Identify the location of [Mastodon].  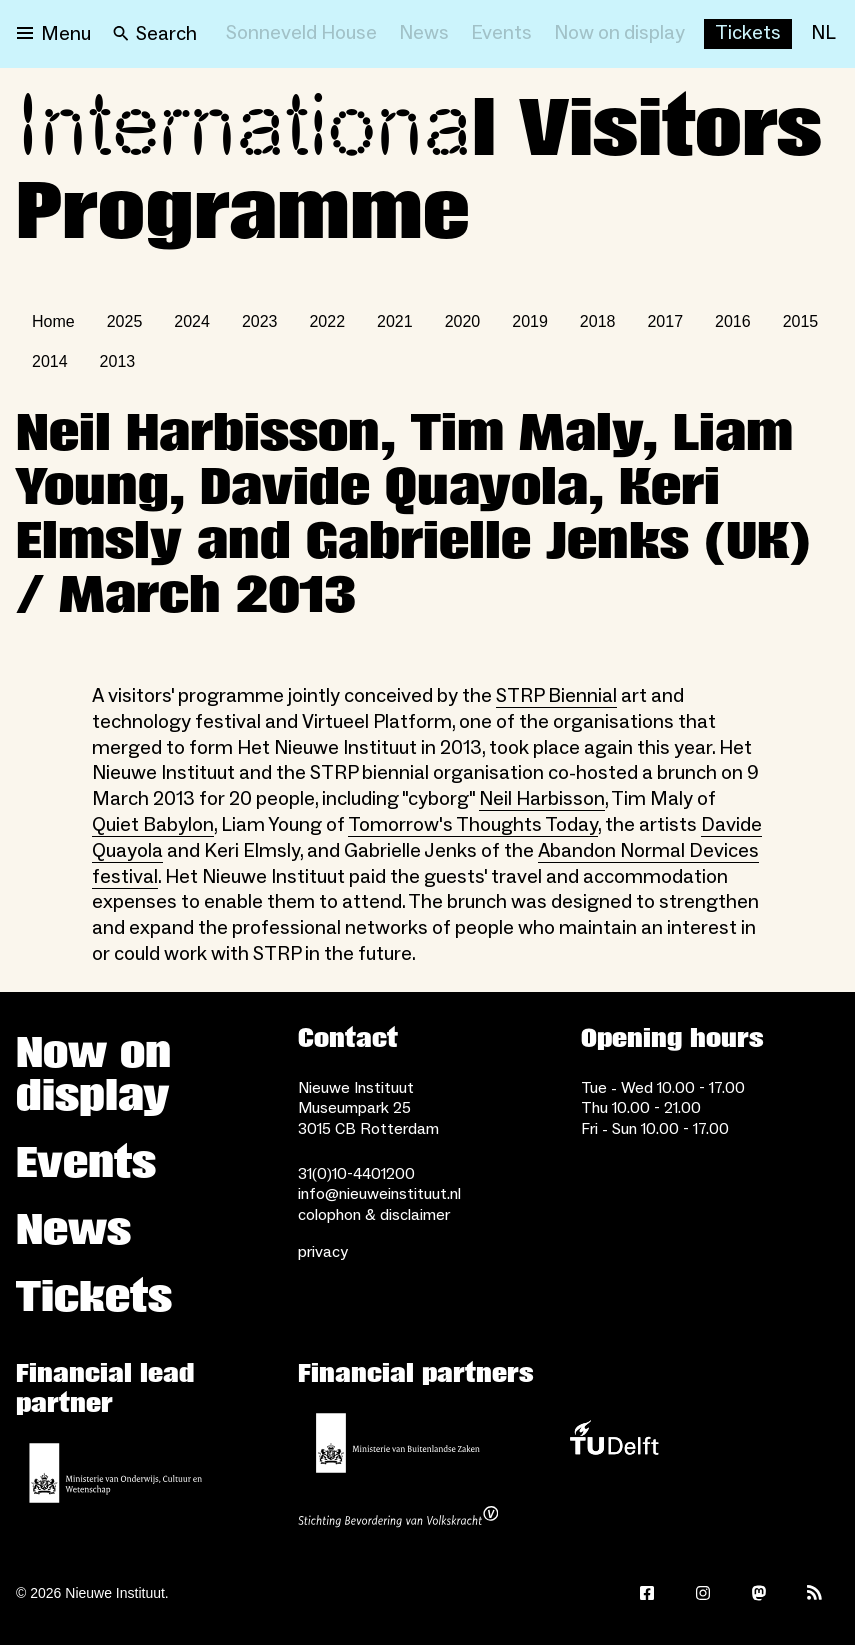
(759, 1593).